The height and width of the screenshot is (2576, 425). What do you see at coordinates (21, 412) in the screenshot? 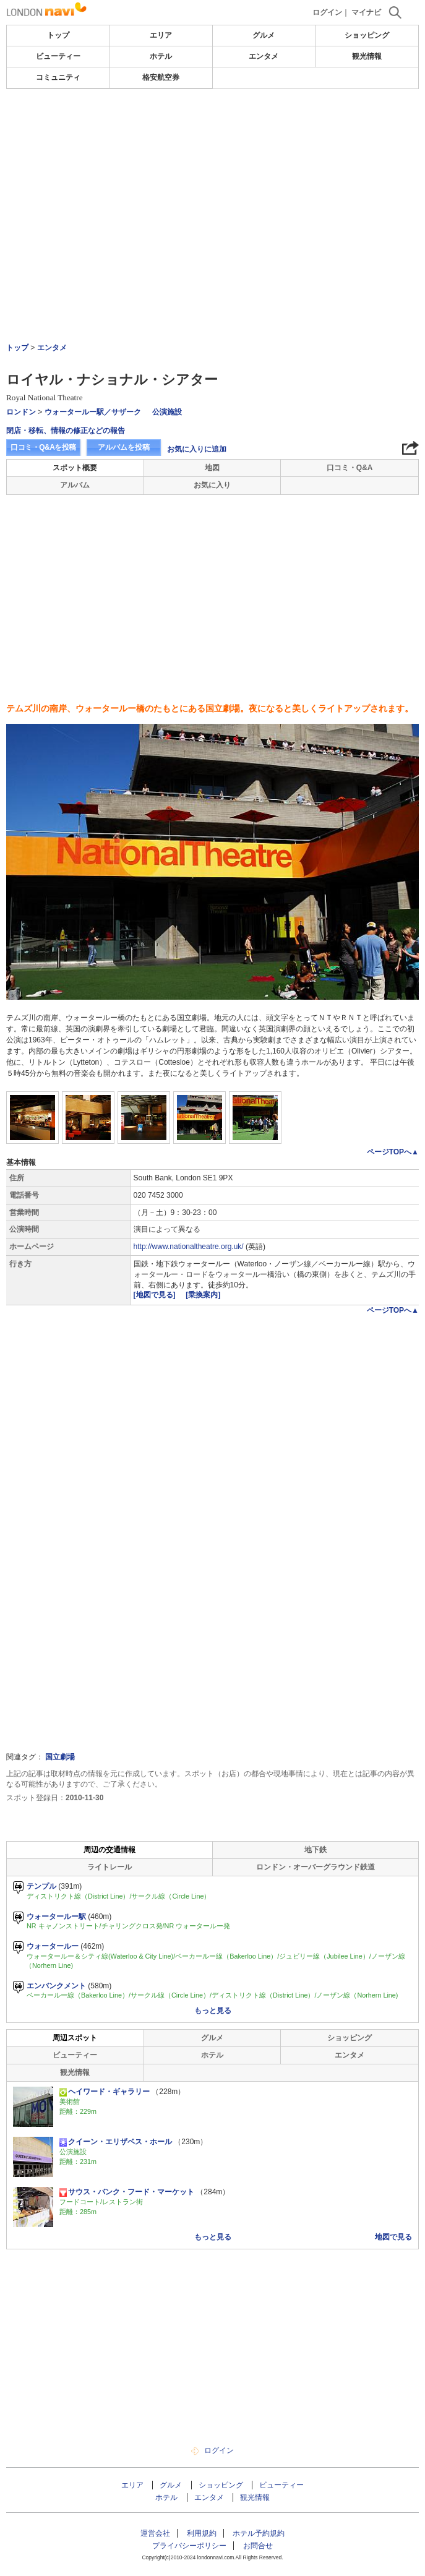
I see `ロンドン` at bounding box center [21, 412].